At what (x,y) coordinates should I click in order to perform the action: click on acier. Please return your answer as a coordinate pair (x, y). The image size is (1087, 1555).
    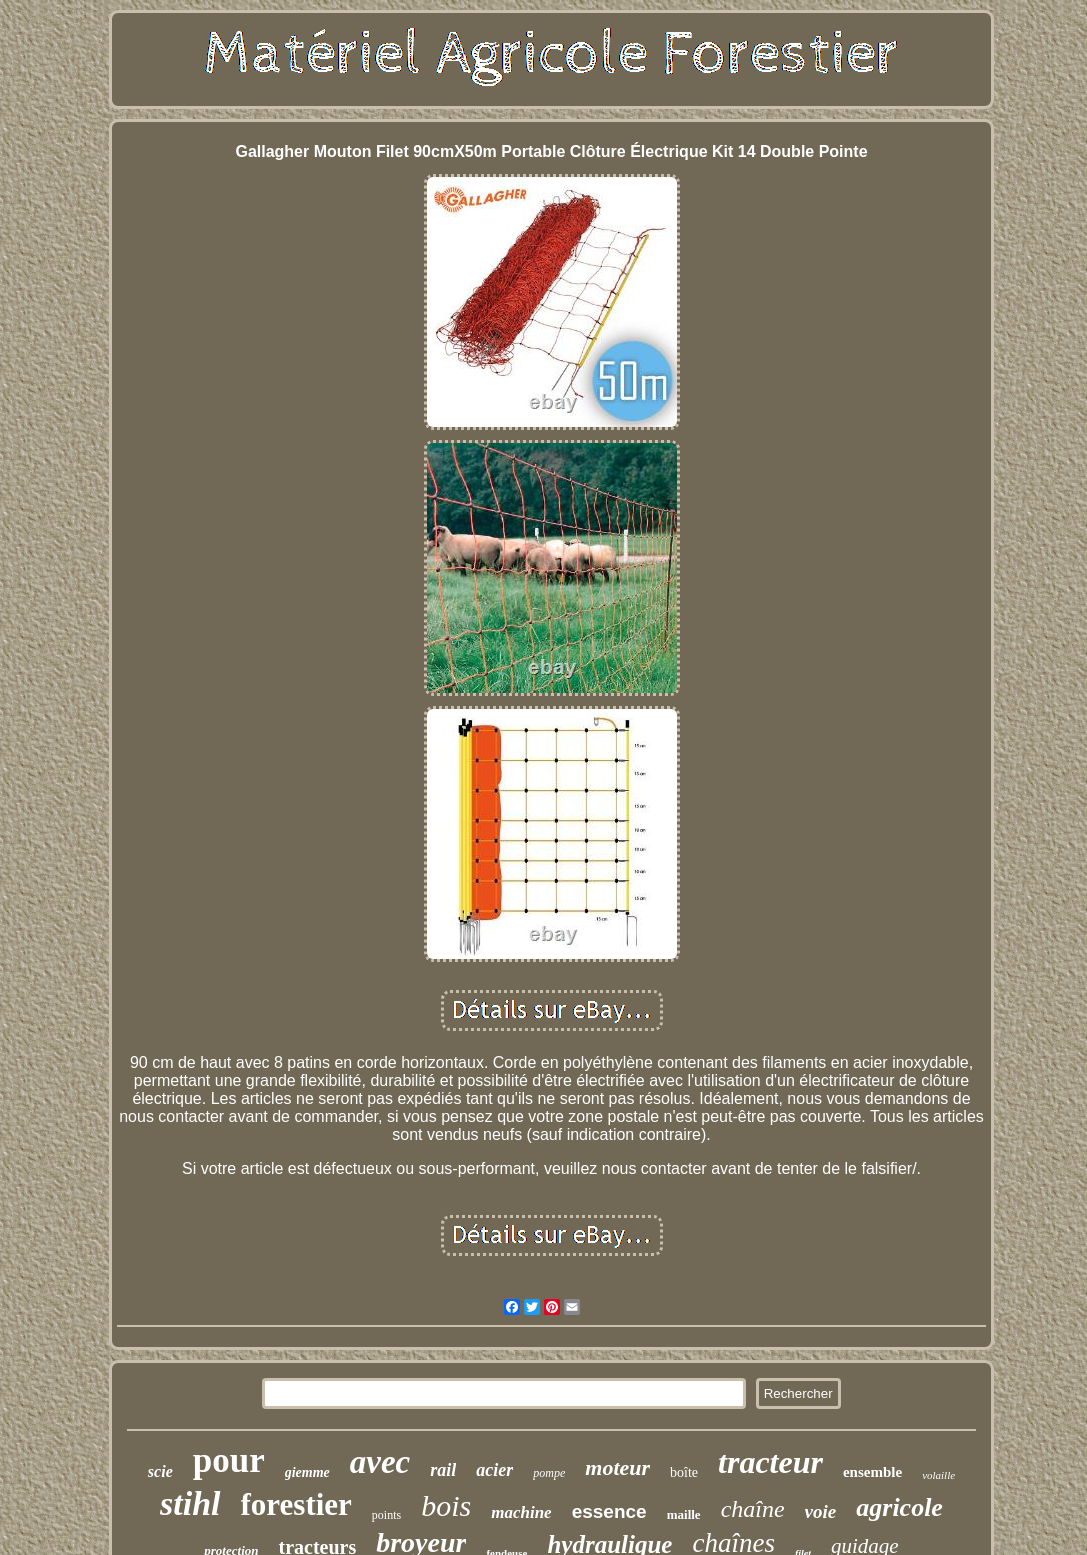
    Looking at the image, I should click on (494, 1470).